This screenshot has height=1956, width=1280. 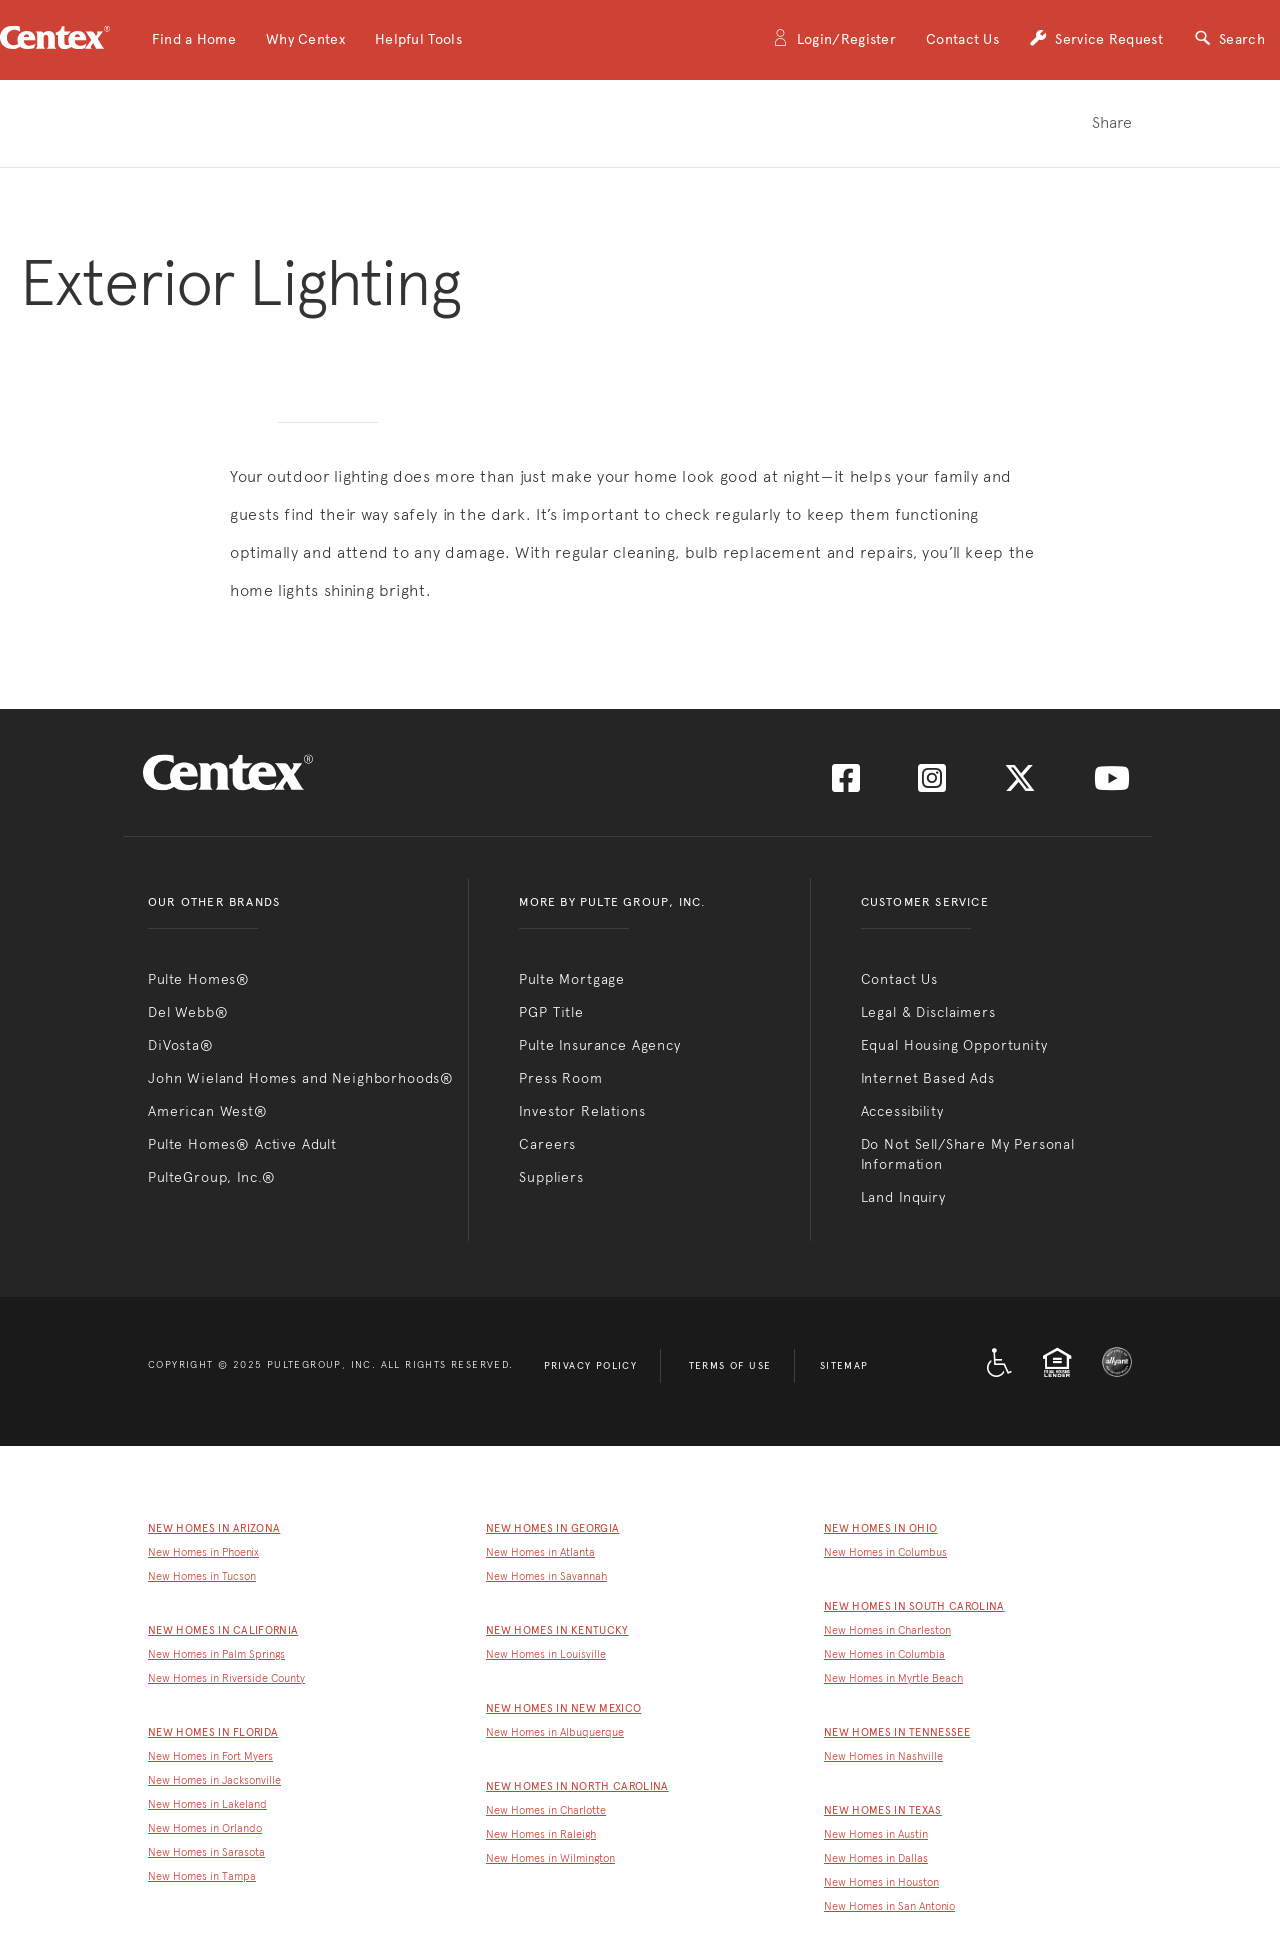 What do you see at coordinates (884, 1654) in the screenshot?
I see `New Homes in Columbia` at bounding box center [884, 1654].